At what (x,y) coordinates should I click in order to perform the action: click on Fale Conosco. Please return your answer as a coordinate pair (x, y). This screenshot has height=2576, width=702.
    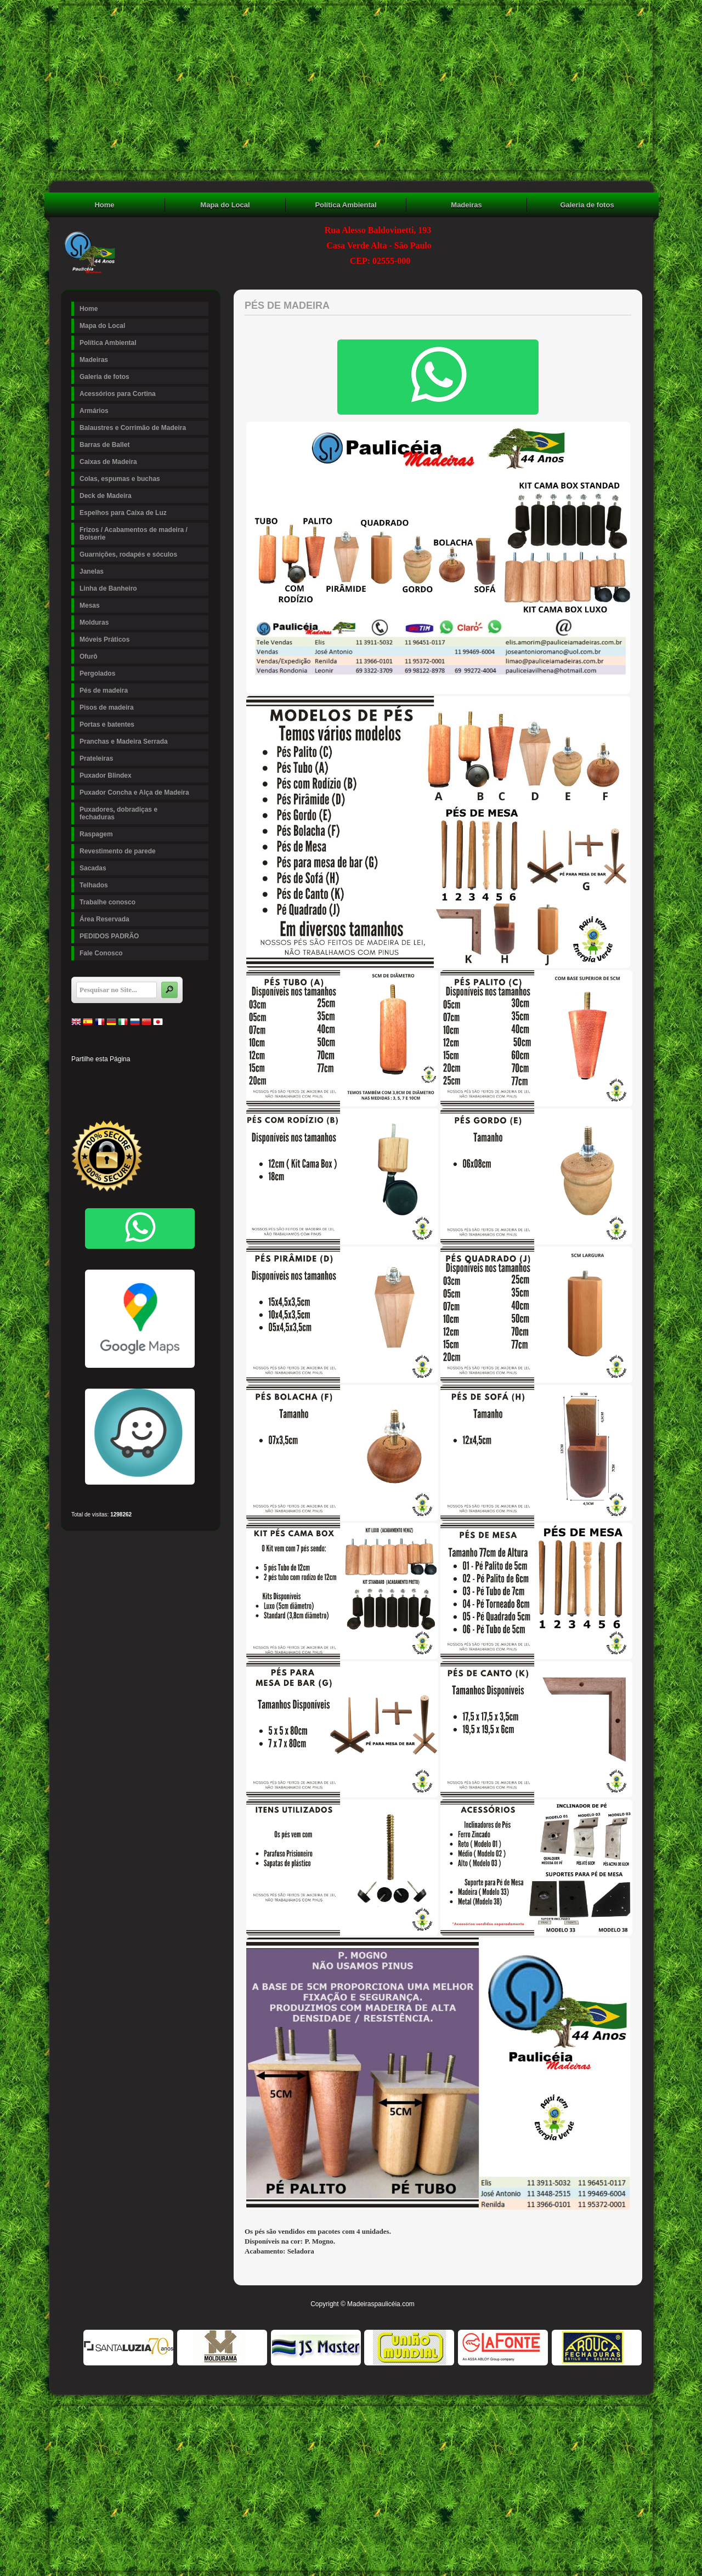
    Looking at the image, I should click on (101, 953).